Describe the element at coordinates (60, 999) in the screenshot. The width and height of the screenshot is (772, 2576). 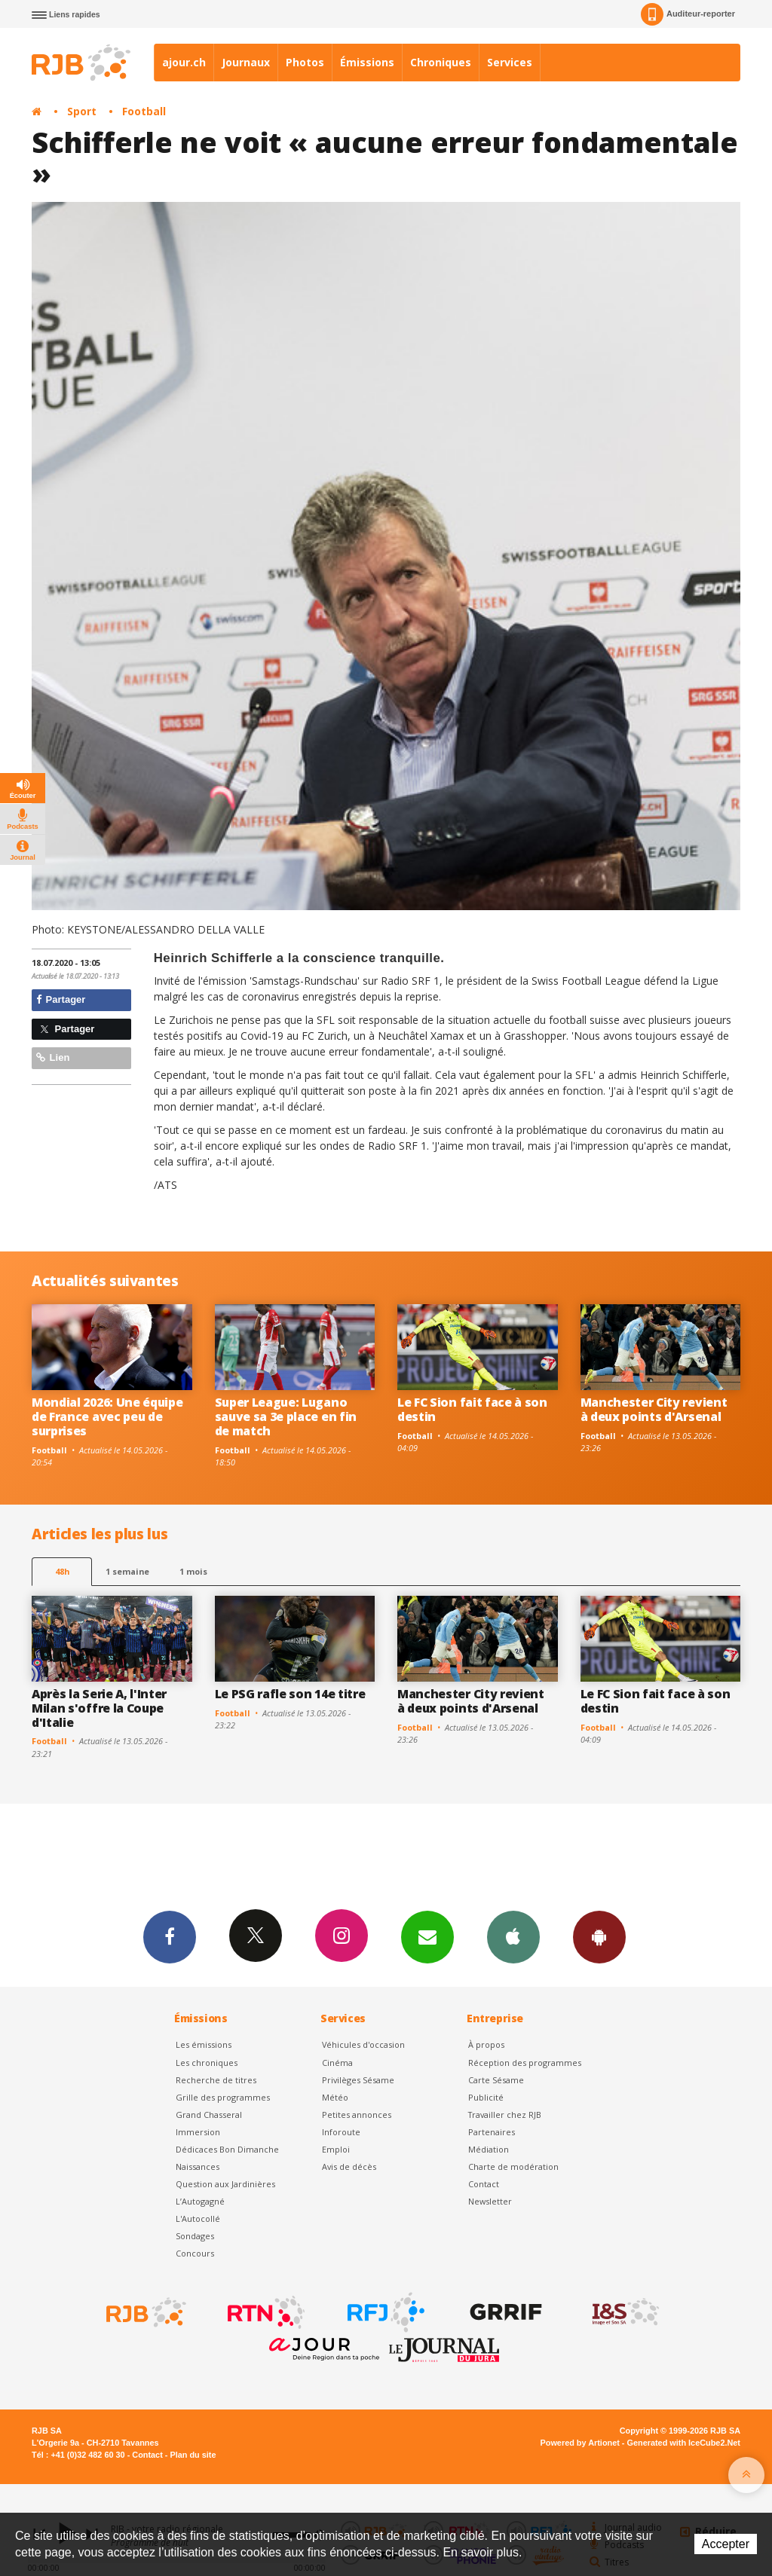
I see `Partager` at that location.